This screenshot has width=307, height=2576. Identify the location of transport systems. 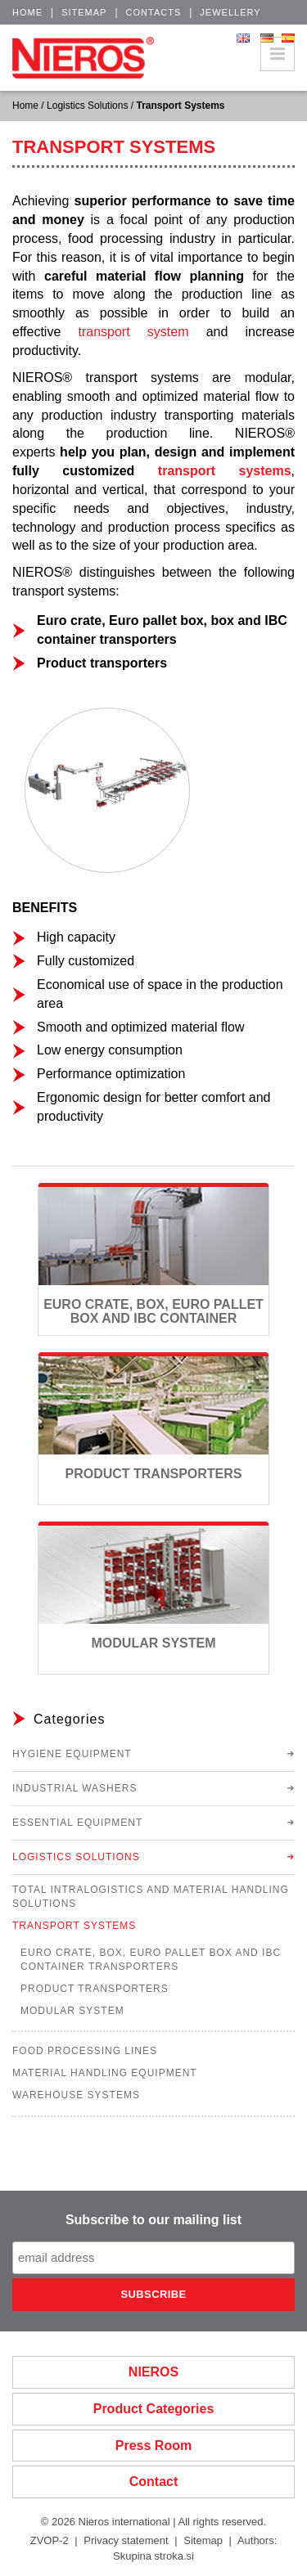
(224, 471).